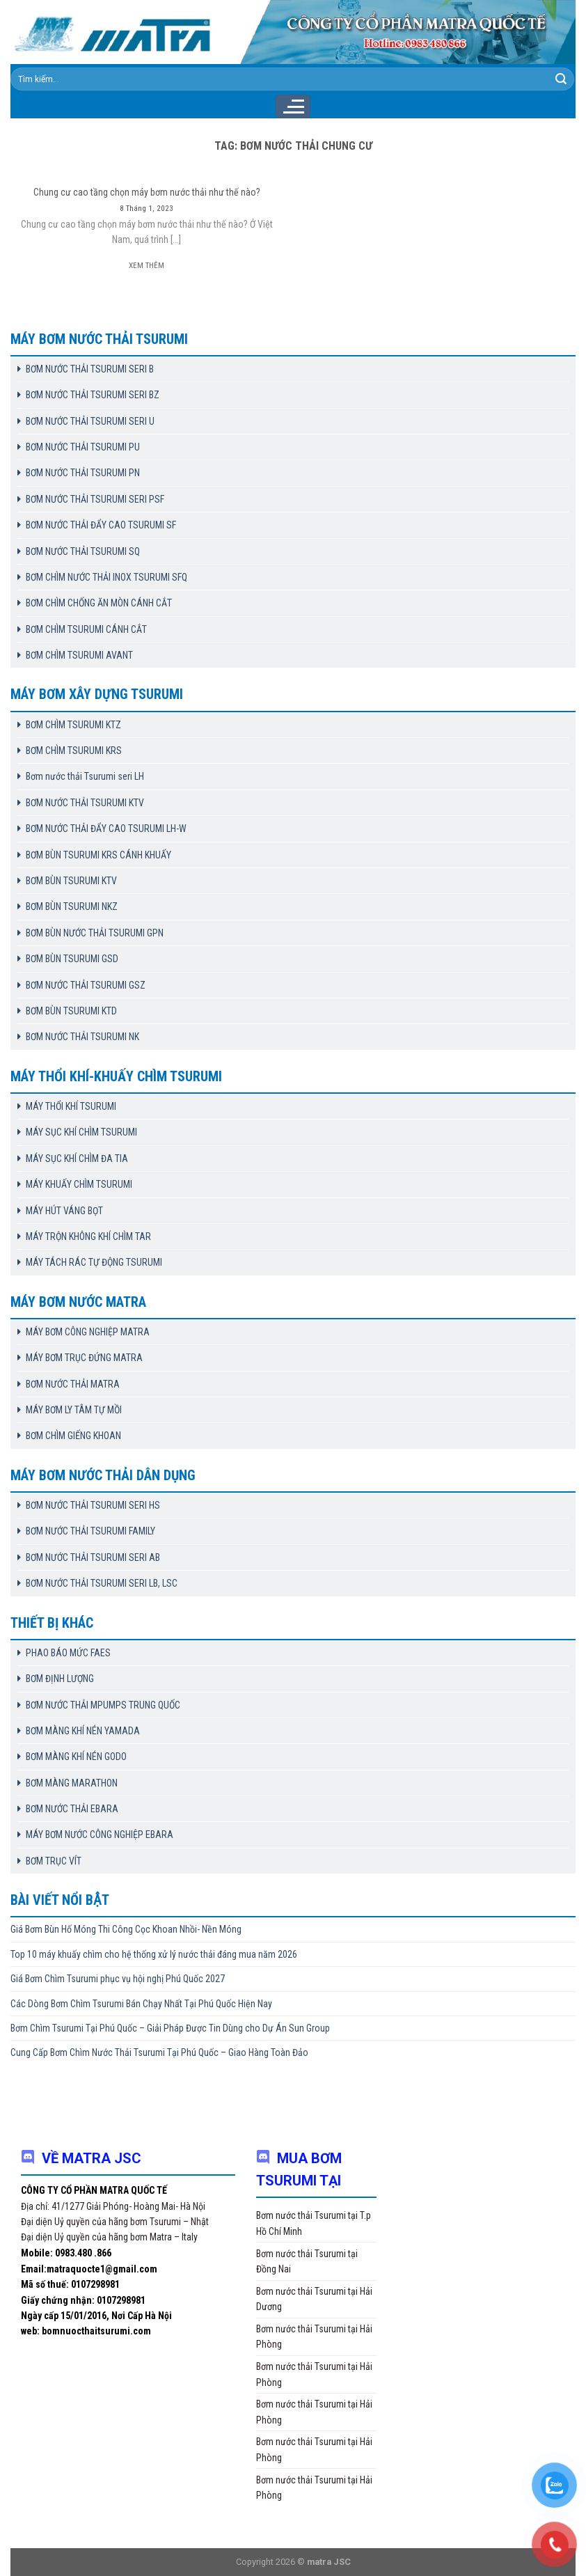  What do you see at coordinates (82, 1036) in the screenshot?
I see `BƠM NƯỚC THẢI TSURUMI NK` at bounding box center [82, 1036].